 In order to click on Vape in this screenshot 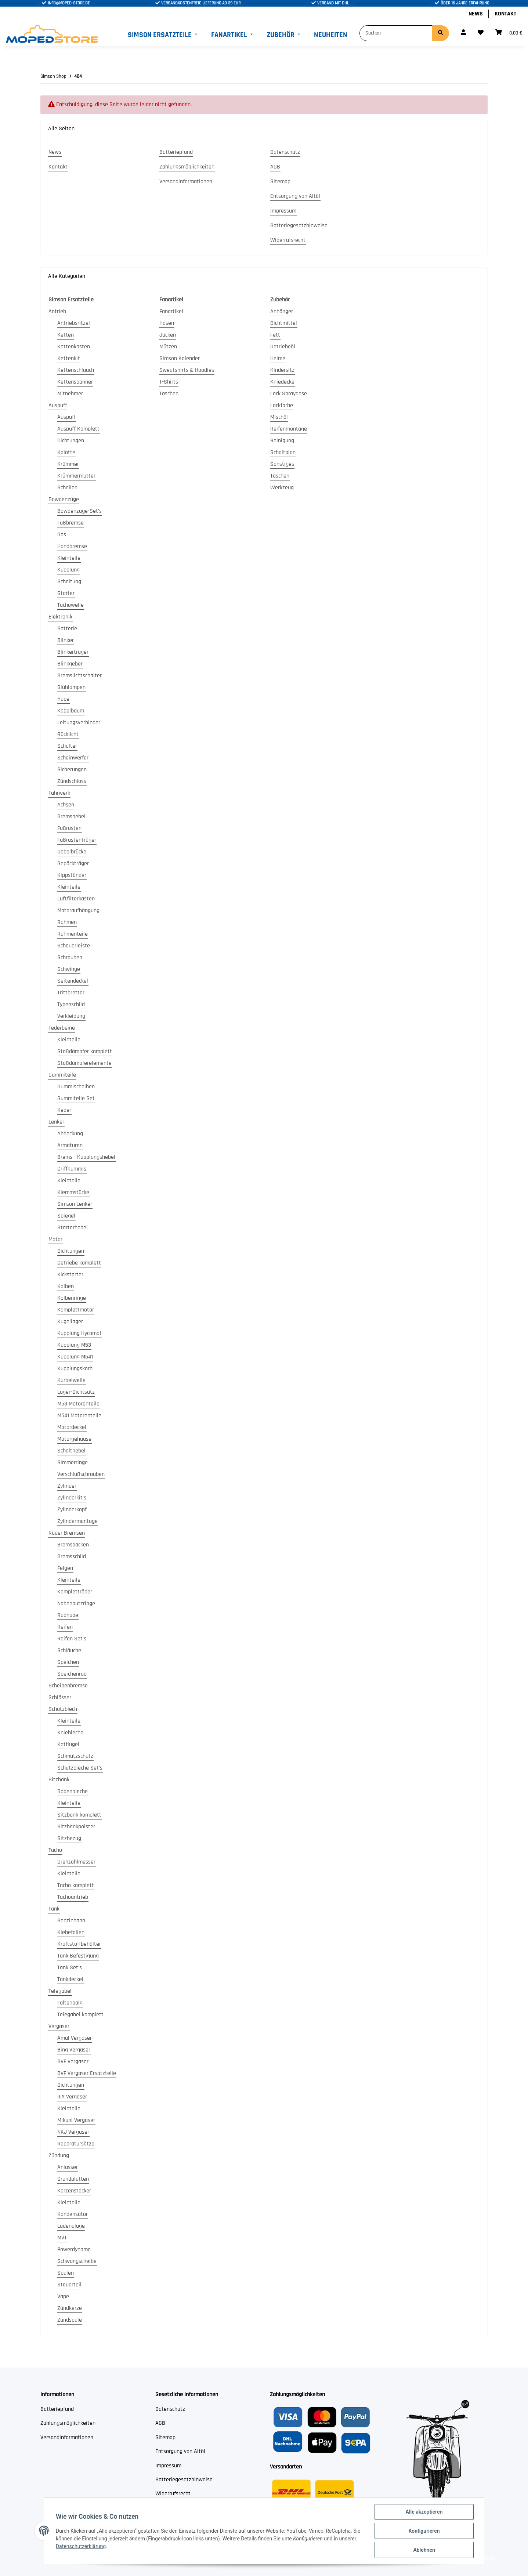, I will do `click(63, 2296)`.